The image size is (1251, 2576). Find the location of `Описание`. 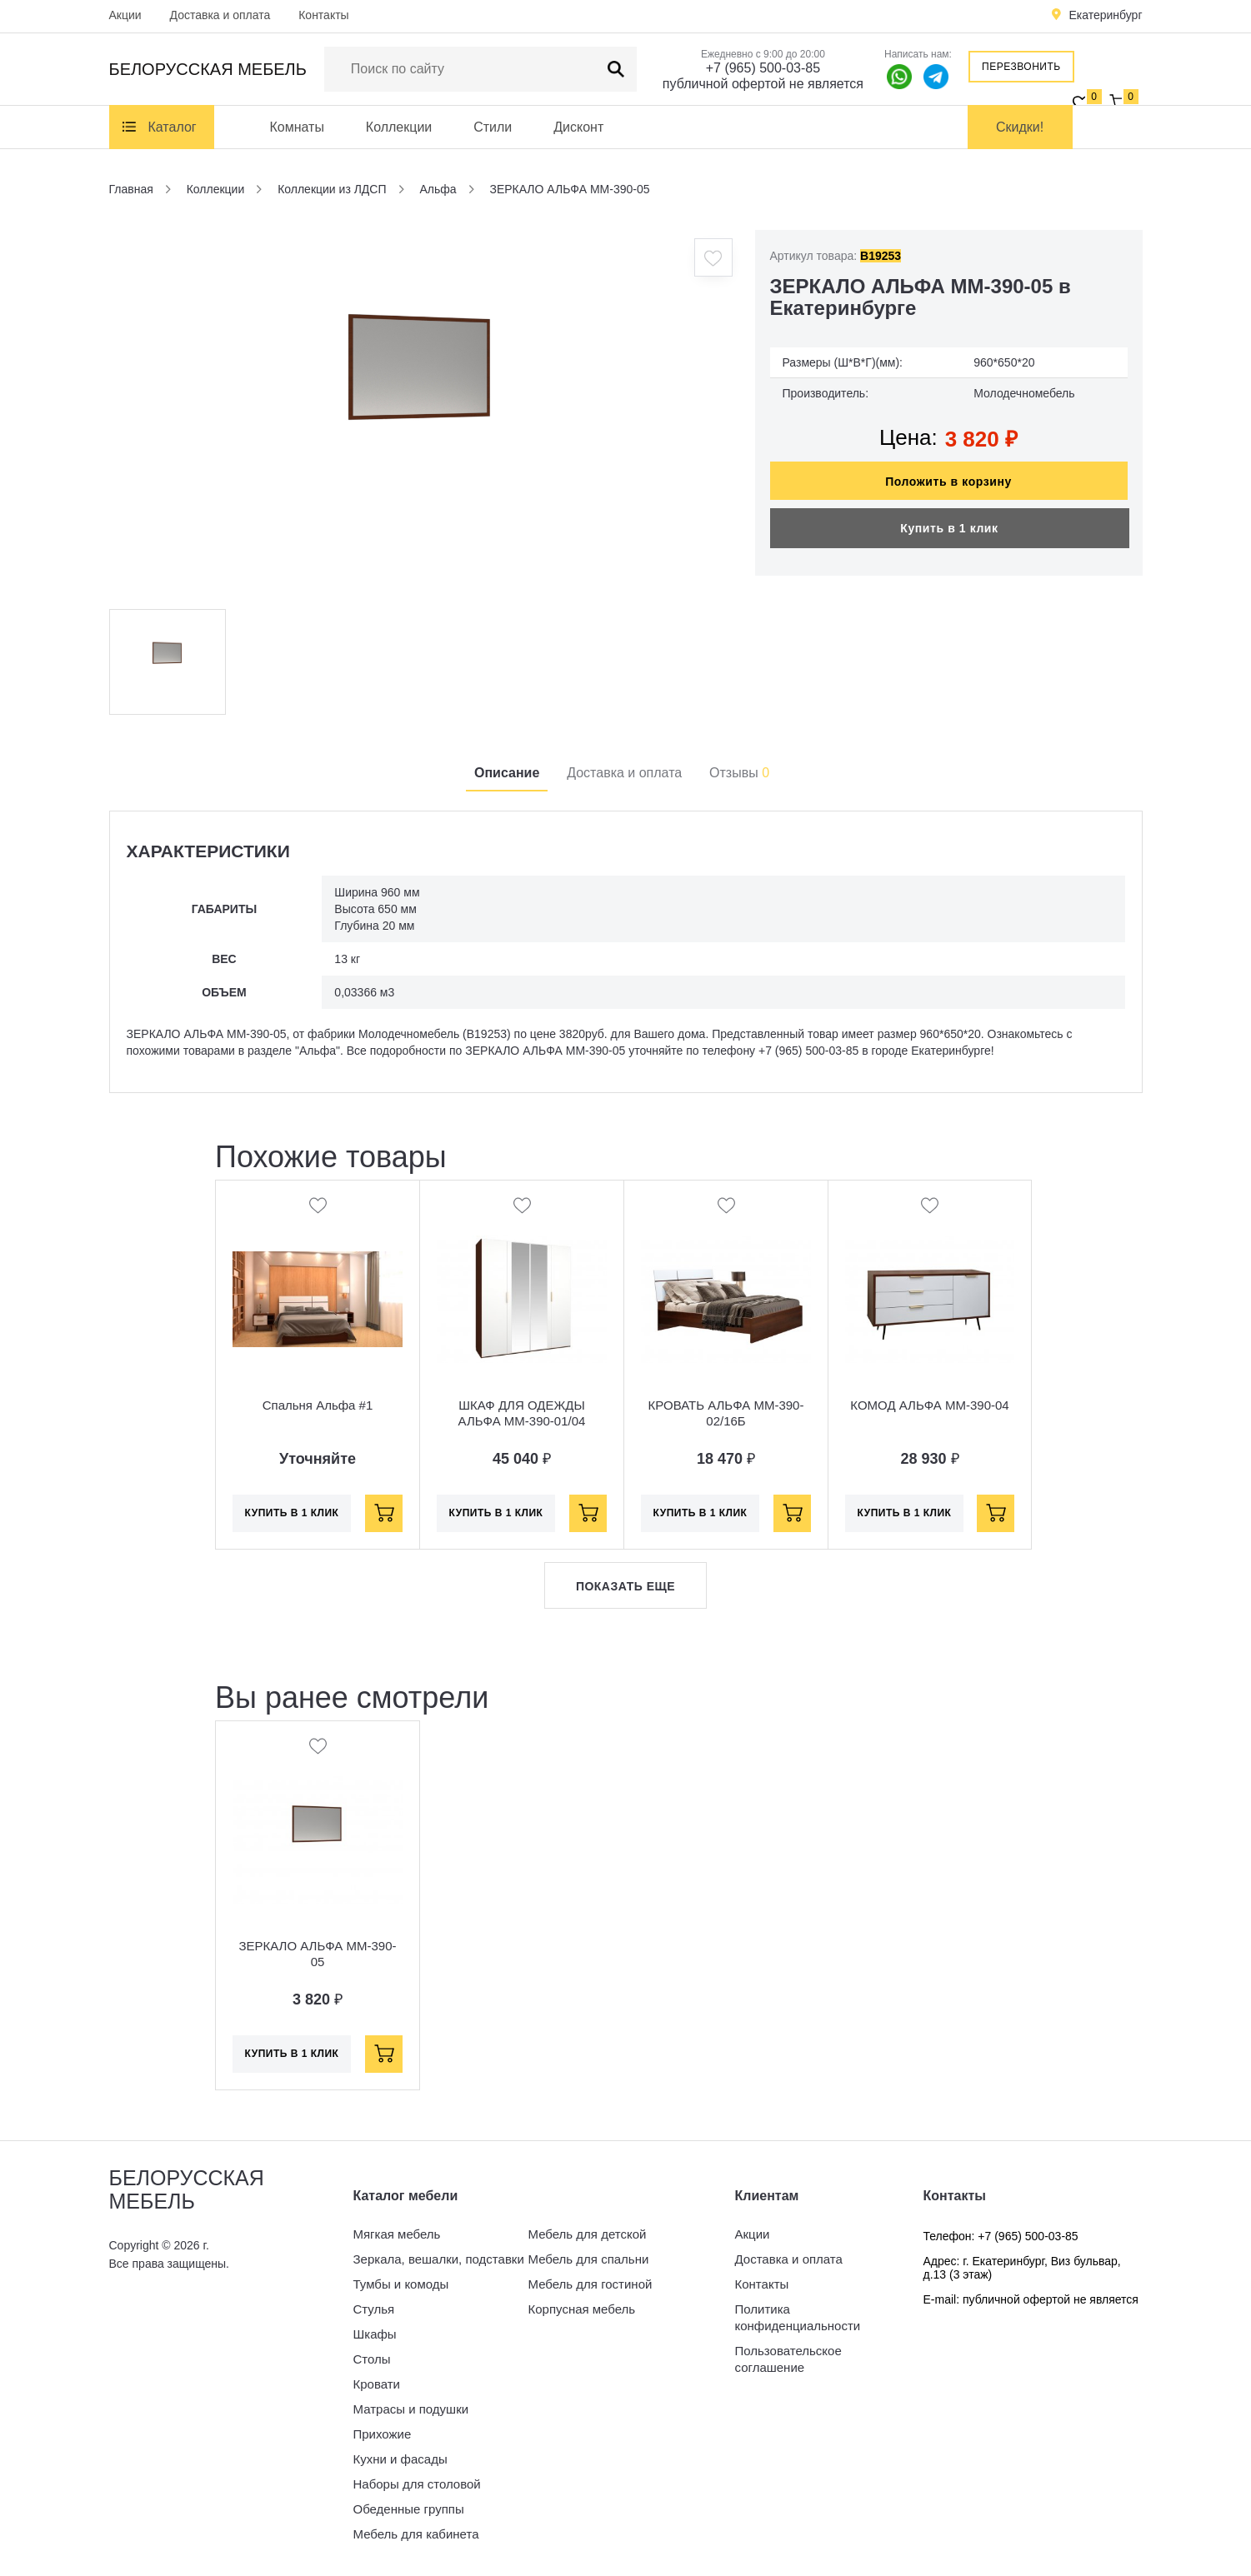

Описание is located at coordinates (506, 773).